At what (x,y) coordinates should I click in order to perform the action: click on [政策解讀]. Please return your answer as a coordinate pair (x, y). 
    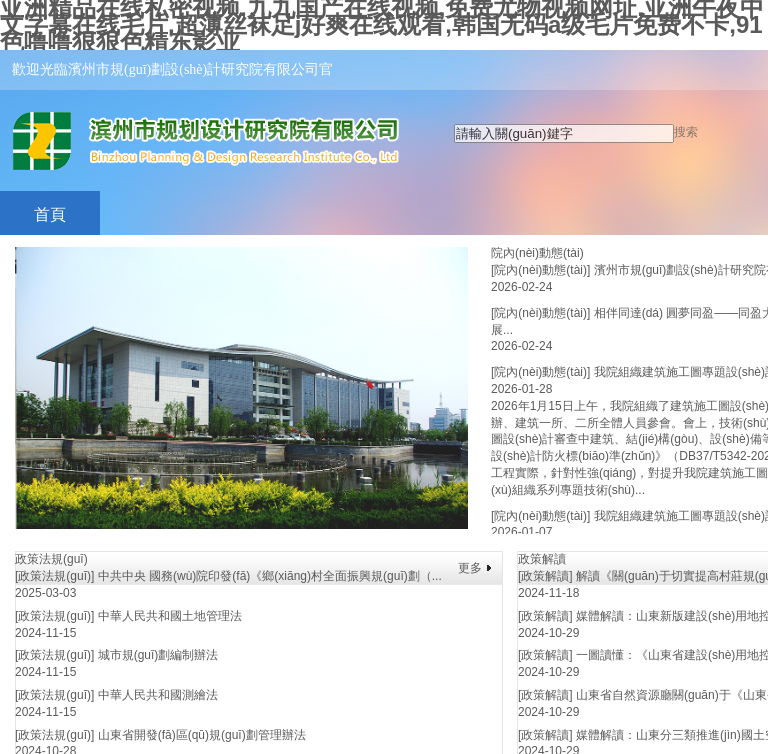
    Looking at the image, I should click on (545, 576).